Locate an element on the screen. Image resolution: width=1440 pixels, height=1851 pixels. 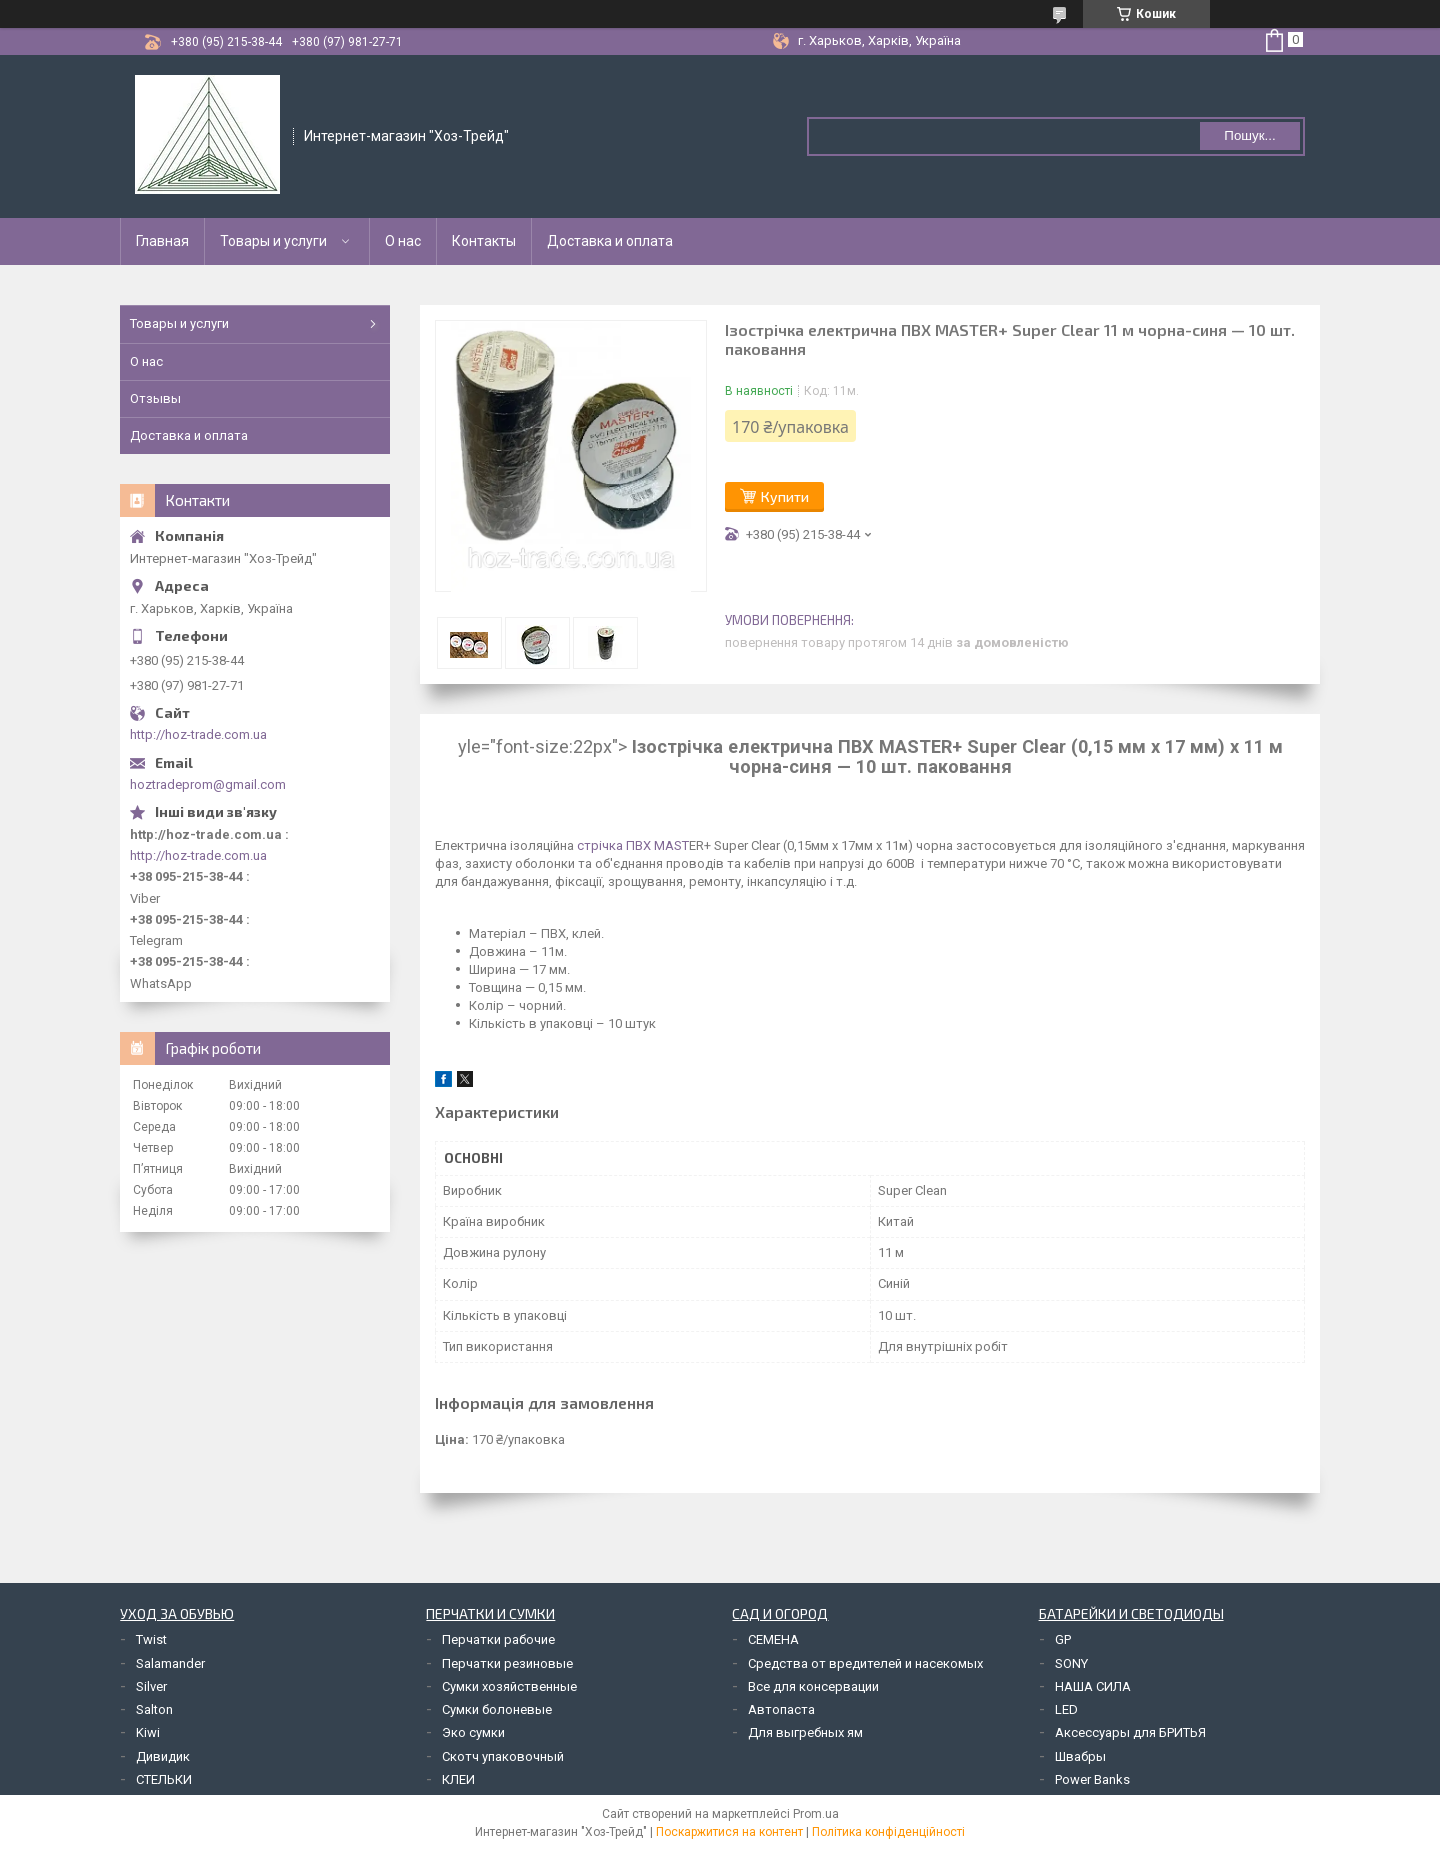
Все для консервации is located at coordinates (813, 1686).